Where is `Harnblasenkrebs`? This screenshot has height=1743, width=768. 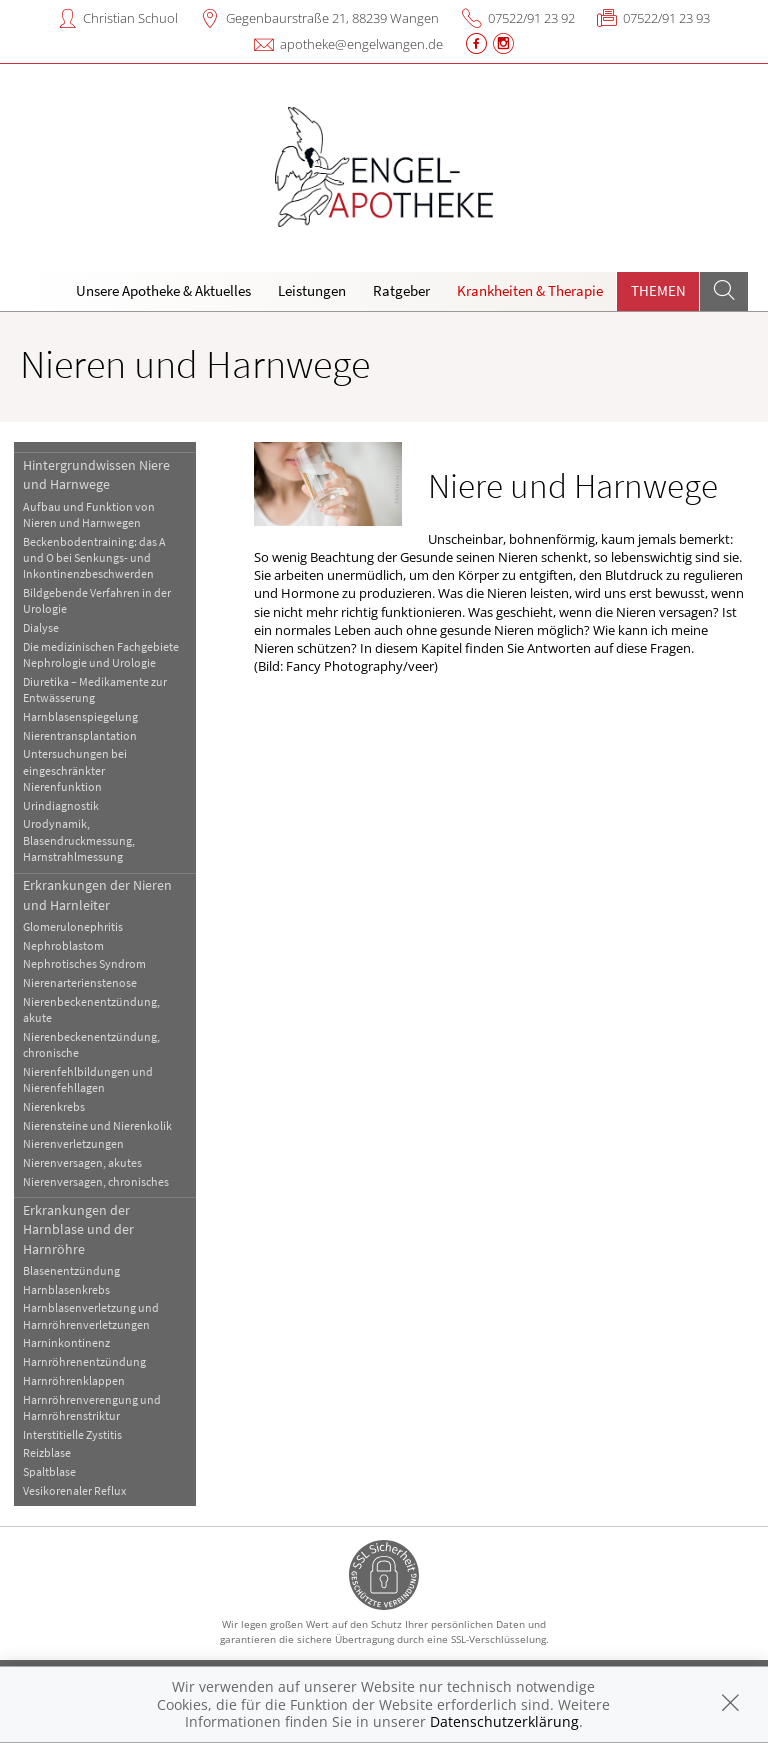 Harnblasenkrebs is located at coordinates (66, 1289).